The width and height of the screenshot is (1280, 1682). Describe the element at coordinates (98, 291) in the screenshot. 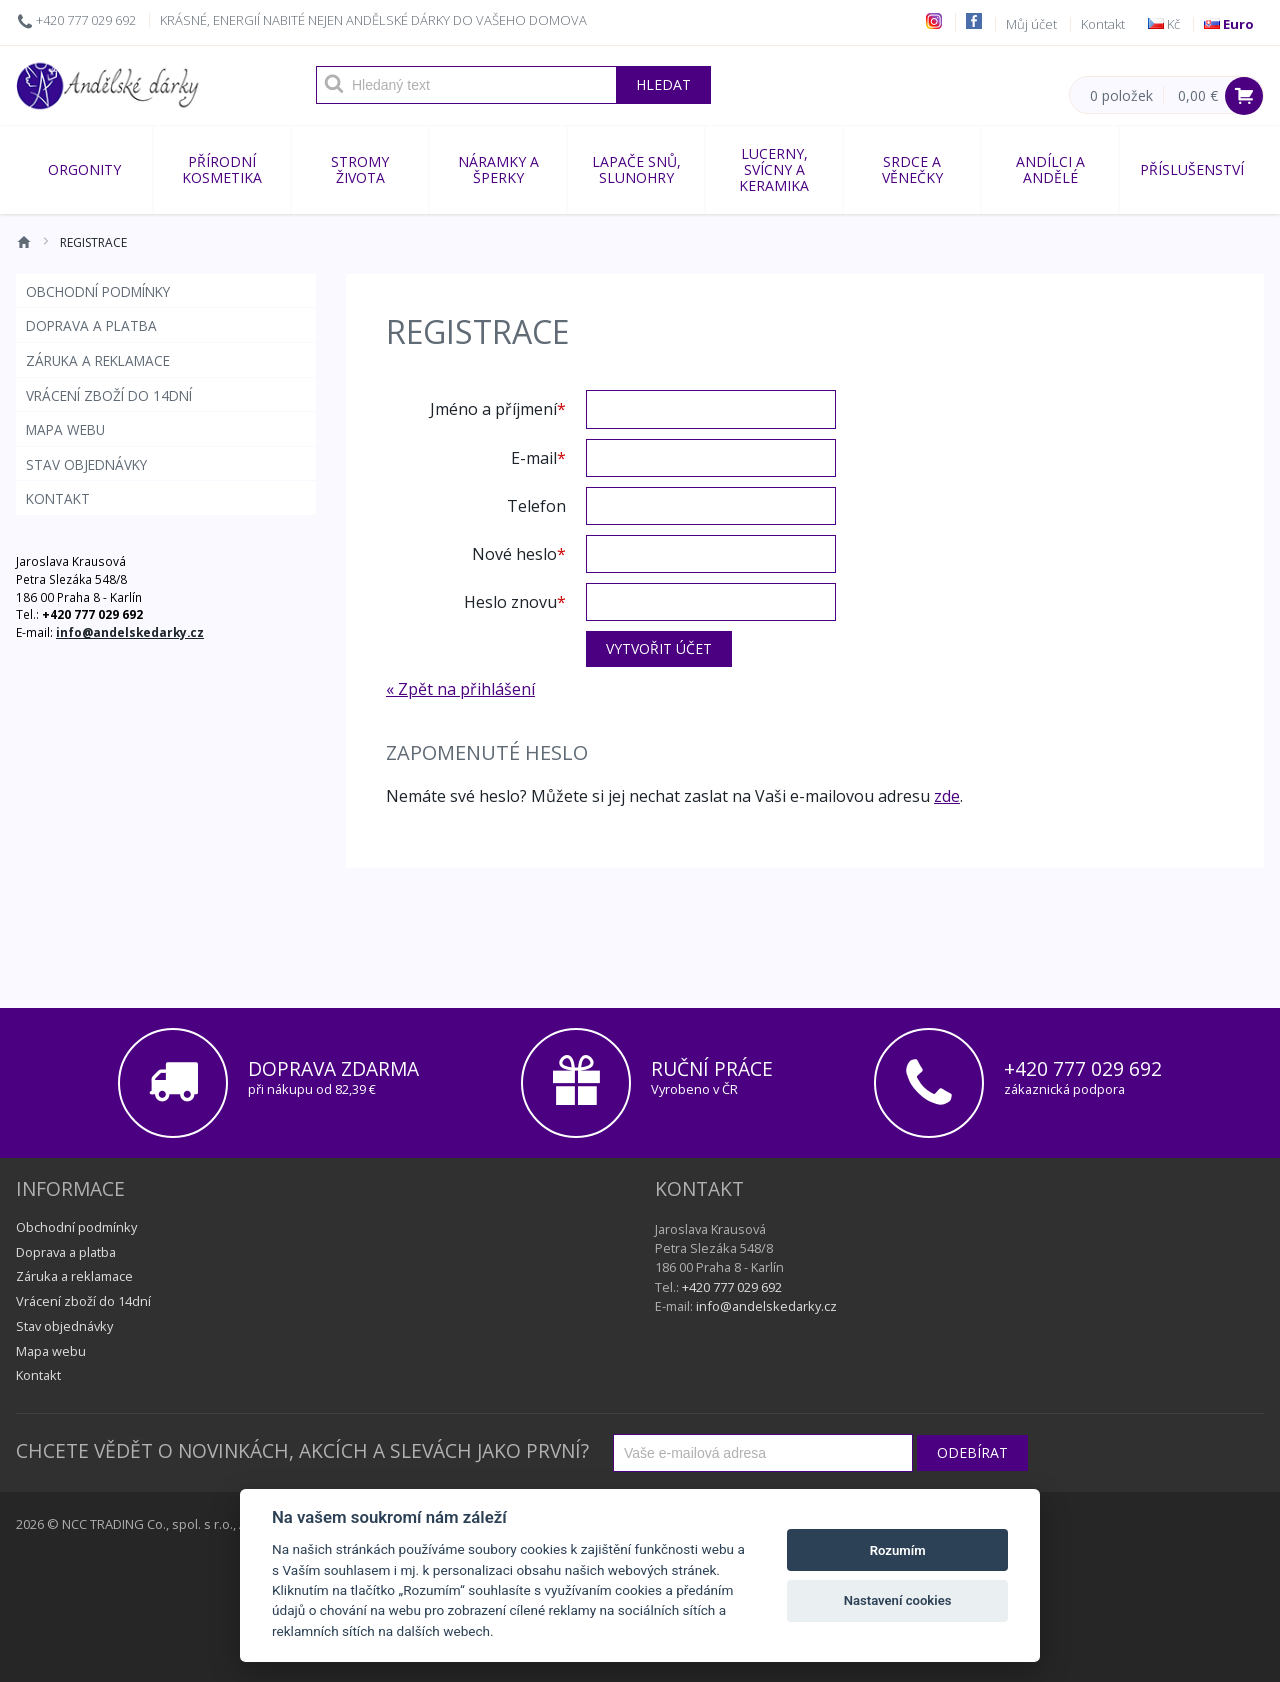

I see `Obchodní podmínky` at that location.